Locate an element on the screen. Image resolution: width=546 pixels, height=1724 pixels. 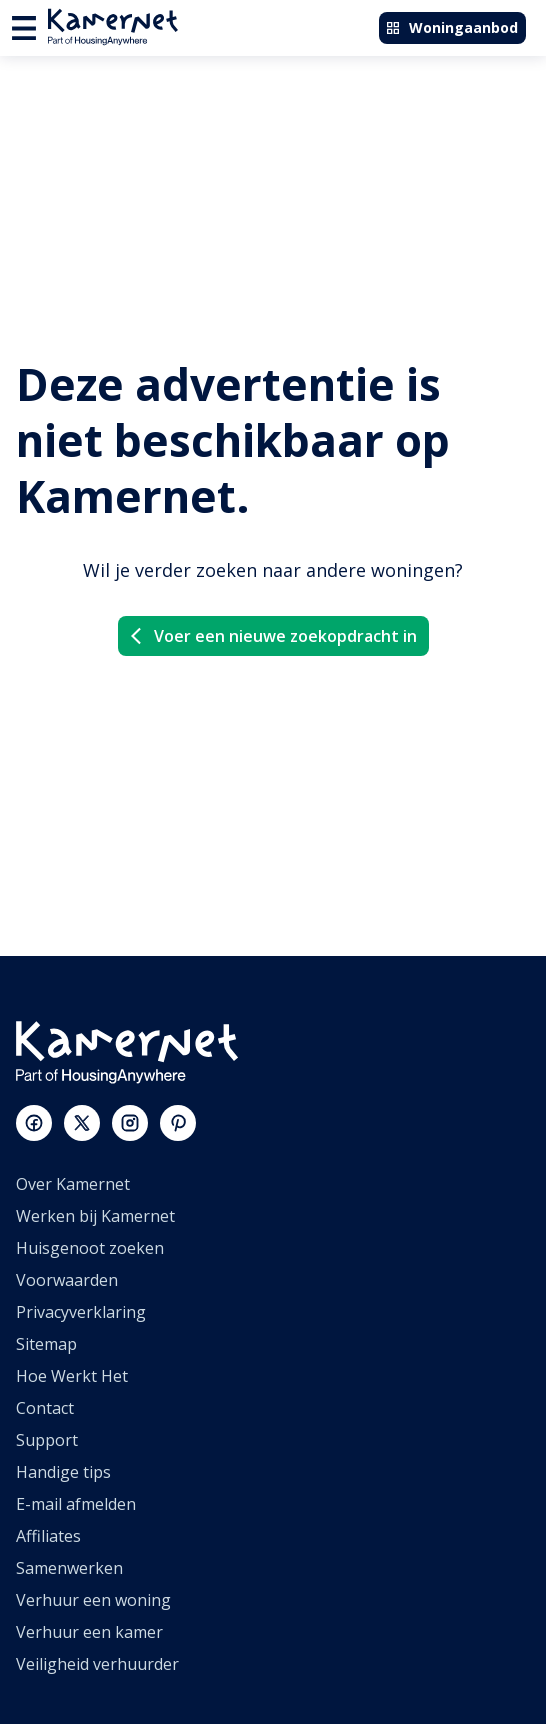
Handige tips is located at coordinates (63, 1472).